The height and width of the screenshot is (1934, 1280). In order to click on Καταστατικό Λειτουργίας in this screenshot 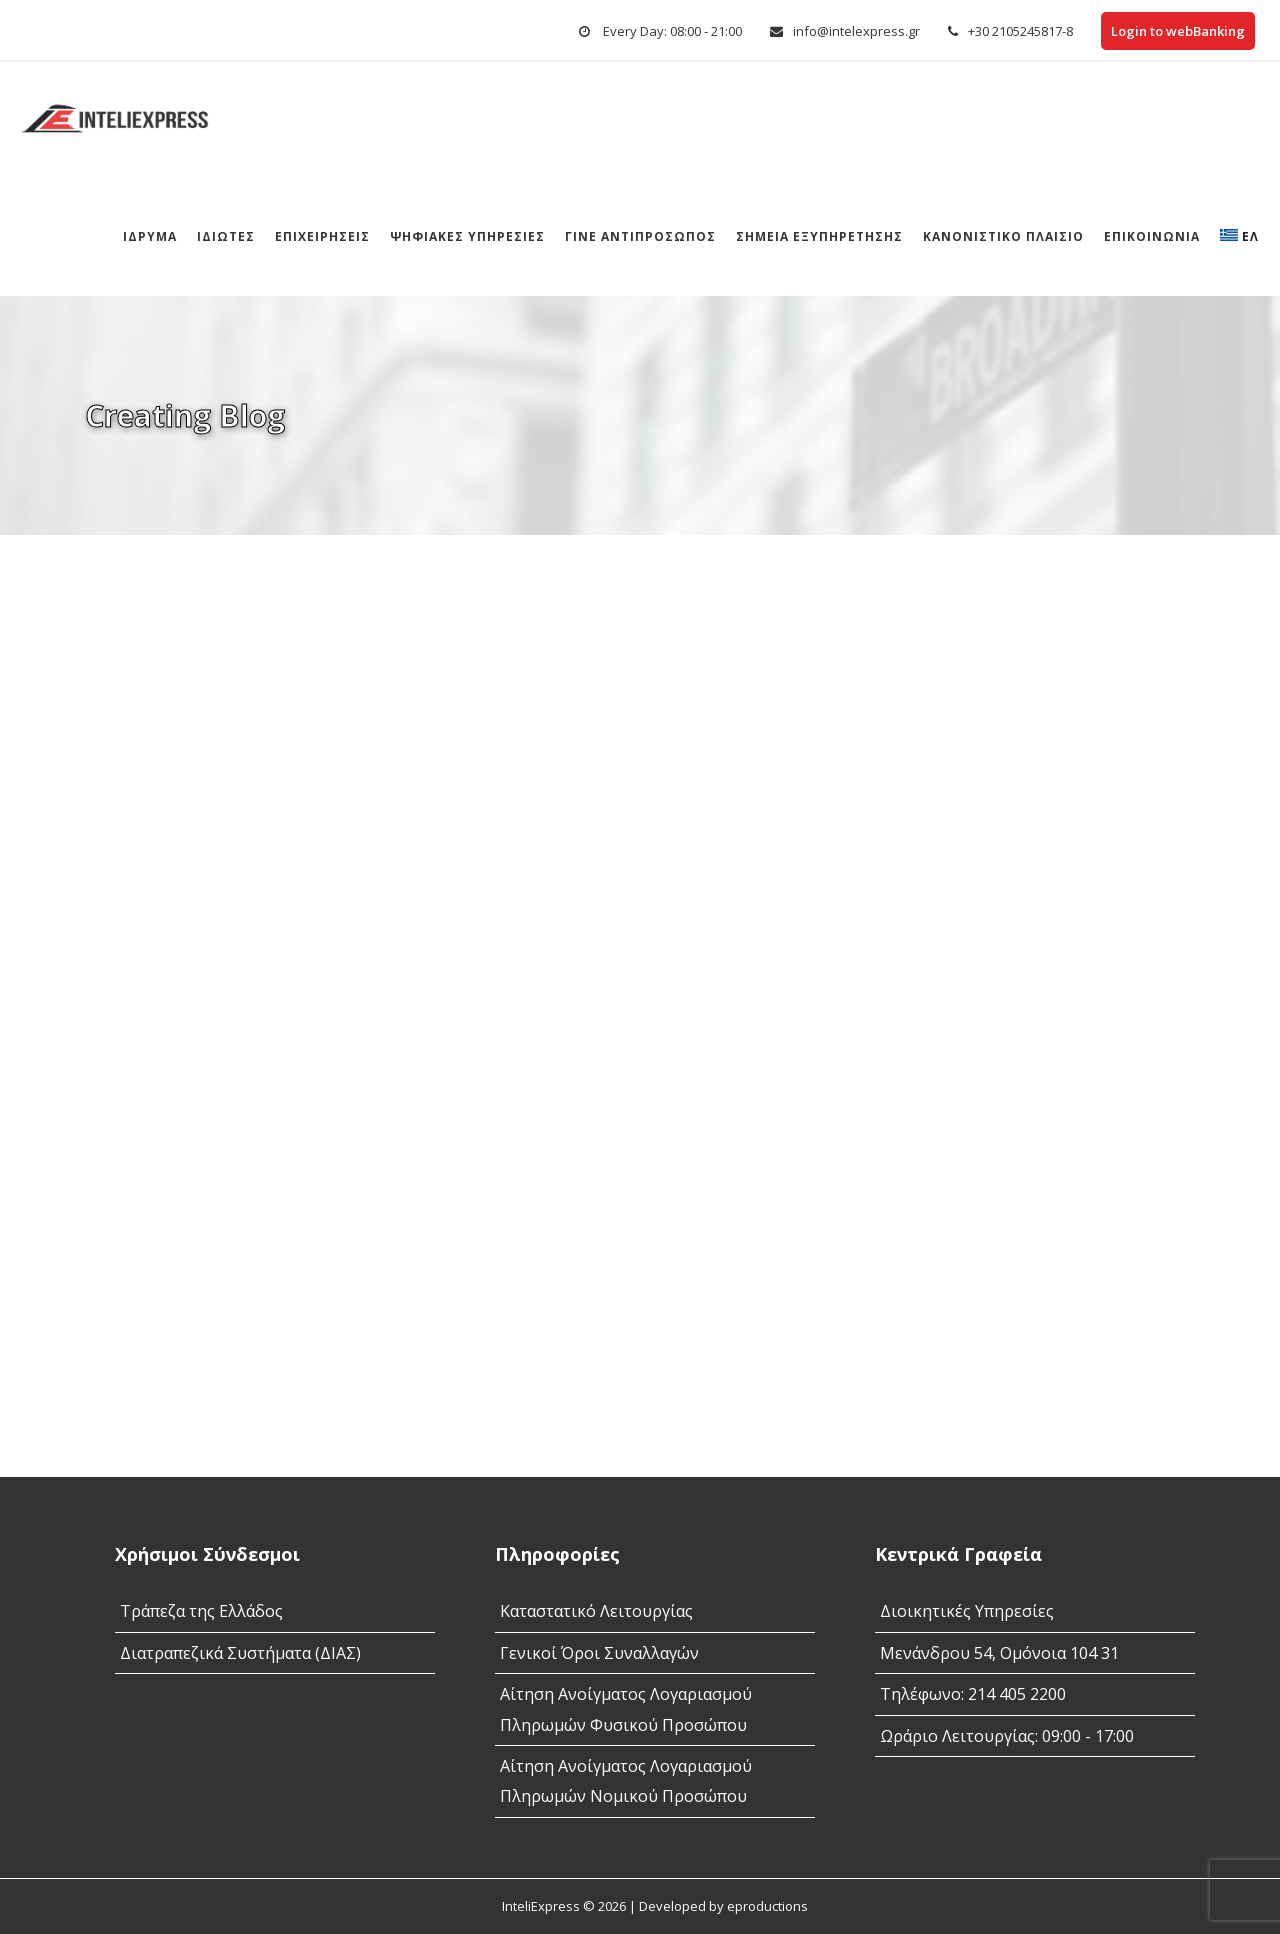, I will do `click(596, 1611)`.